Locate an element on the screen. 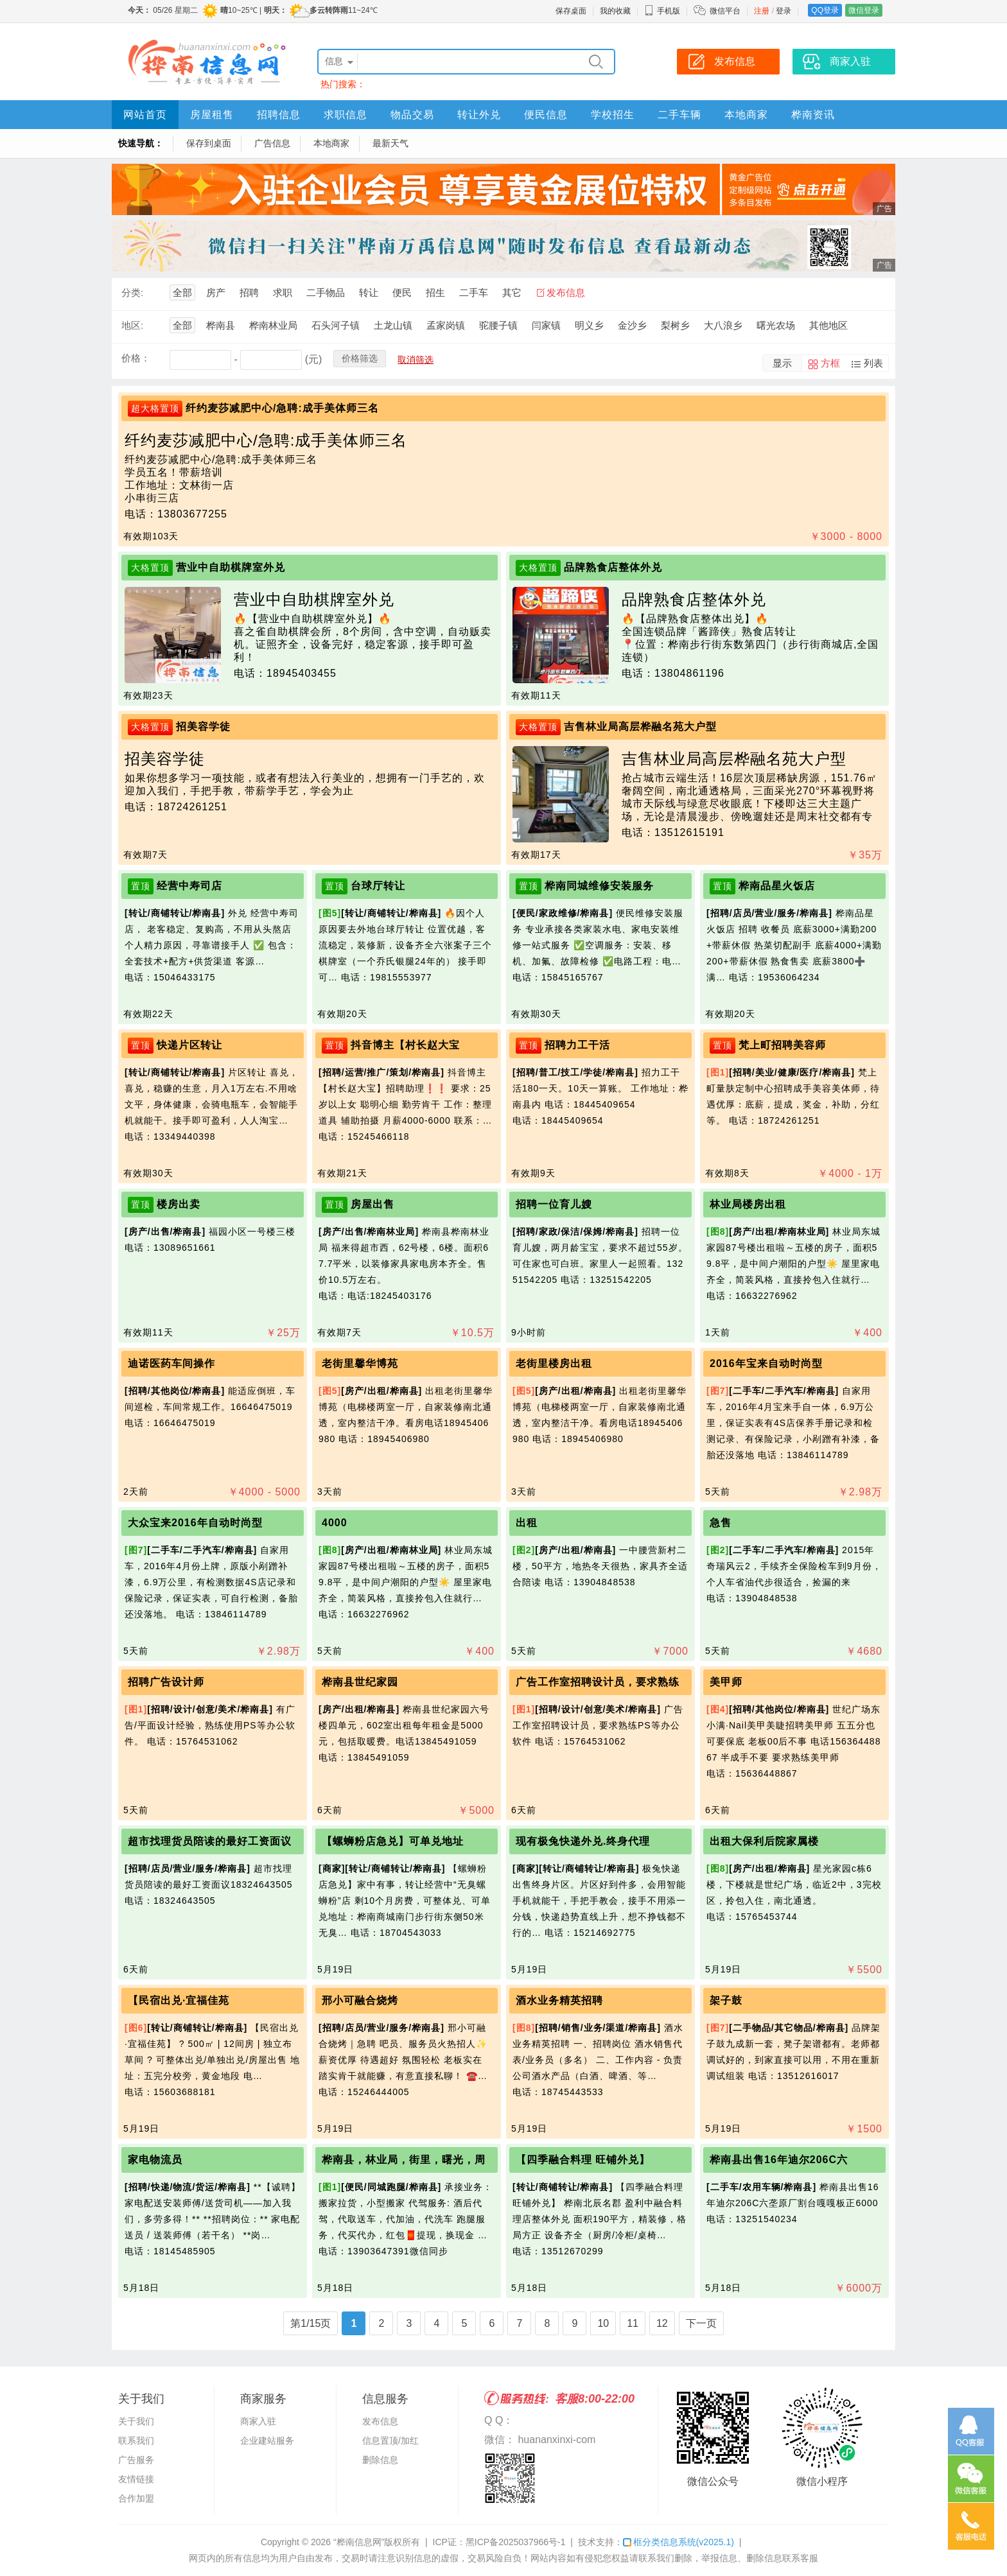 The image size is (1007, 2576). 11 is located at coordinates (632, 2323).